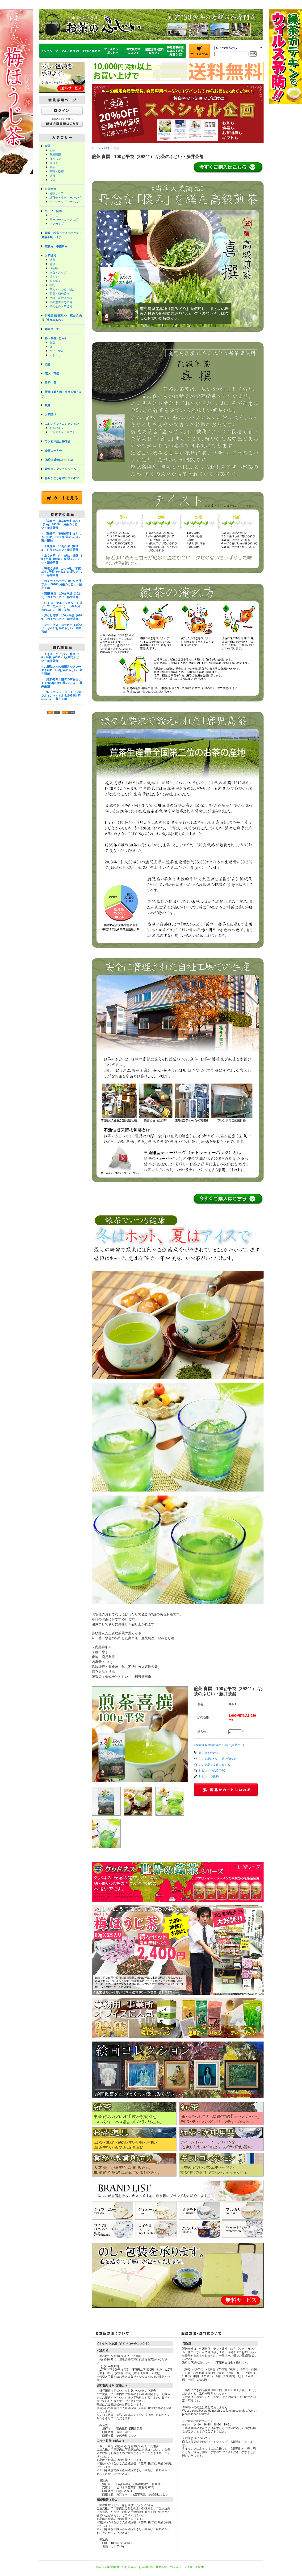 Image resolution: width=302 pixels, height=2576 pixels. I want to click on ・紅茶 ロイヤルアッサム （紅茶リーフ・缶入り ） L-RA/お茶のふじい・藤井茶舗, so click(62, 606).